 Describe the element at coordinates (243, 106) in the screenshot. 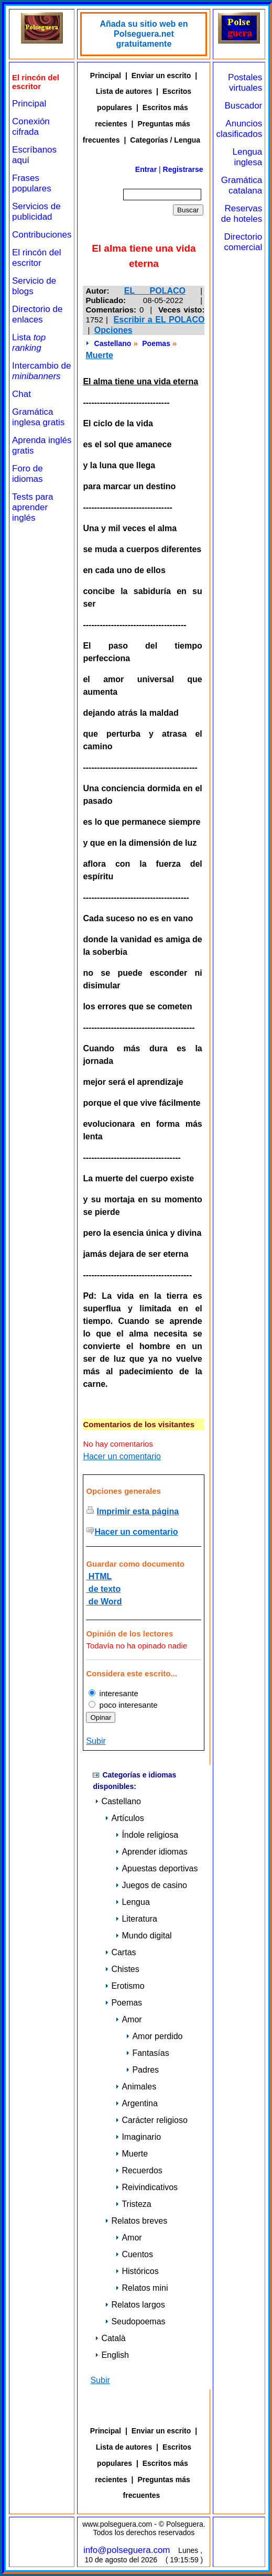

I see `Buscador` at that location.